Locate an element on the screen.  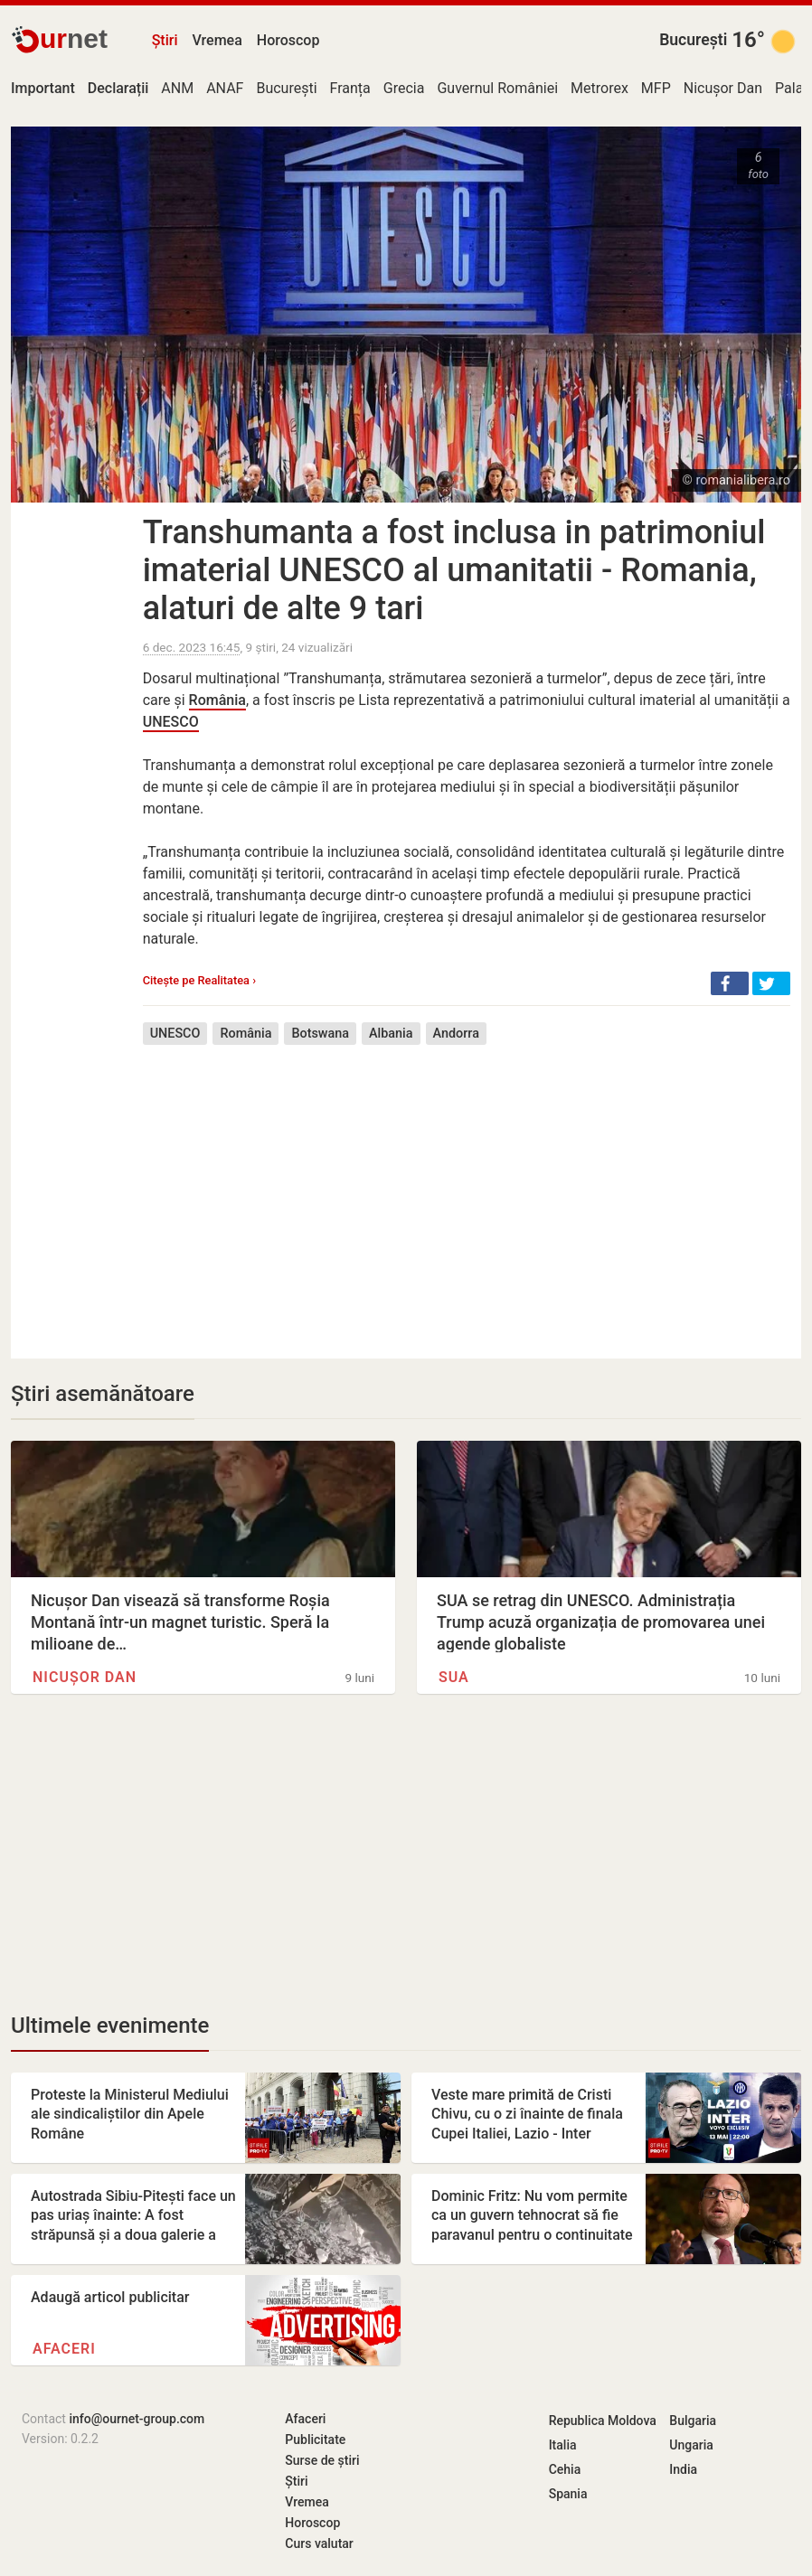
Spania is located at coordinates (568, 2494).